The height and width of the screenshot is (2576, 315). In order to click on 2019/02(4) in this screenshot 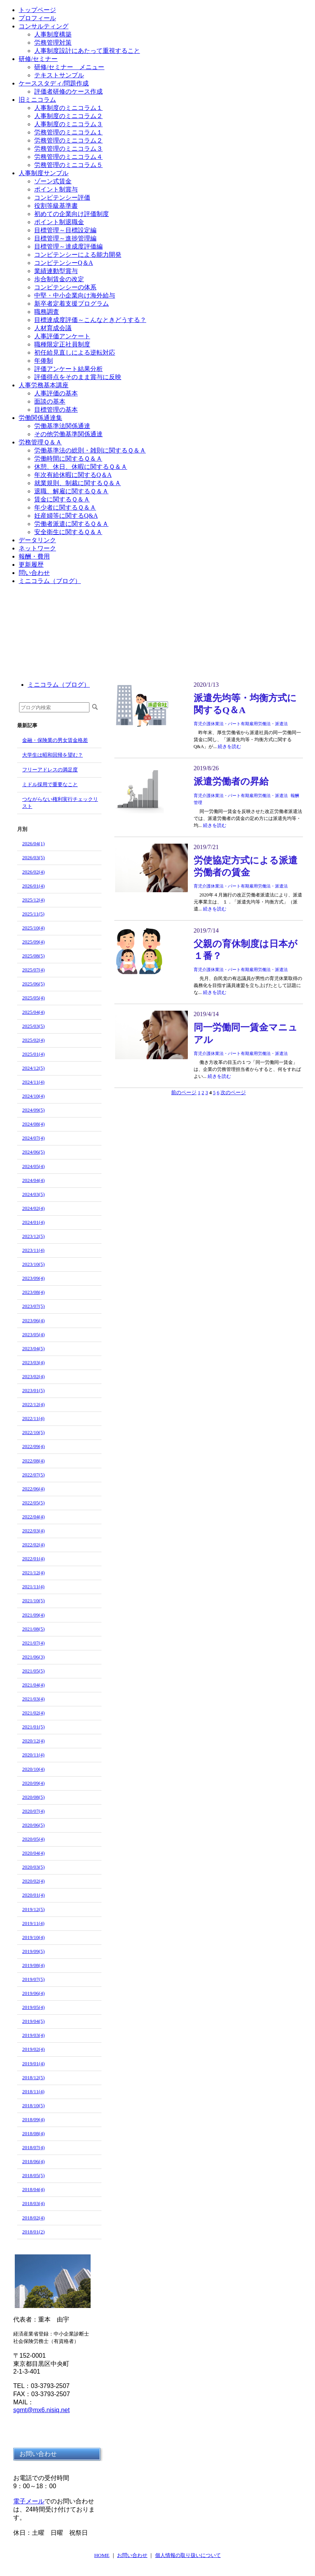, I will do `click(33, 2049)`.